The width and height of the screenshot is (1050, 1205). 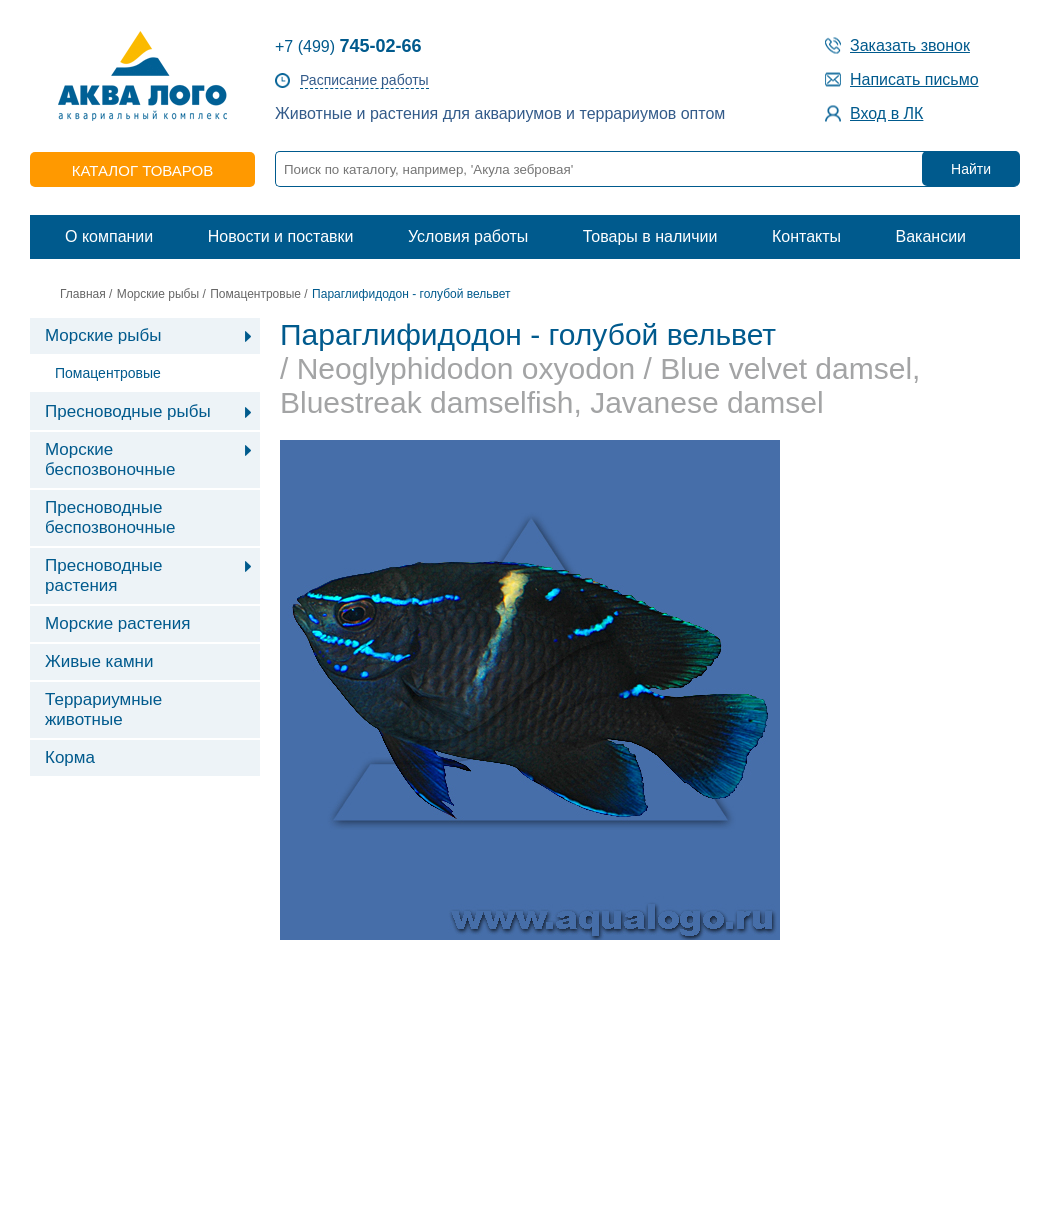 What do you see at coordinates (70, 757) in the screenshot?
I see `Корма` at bounding box center [70, 757].